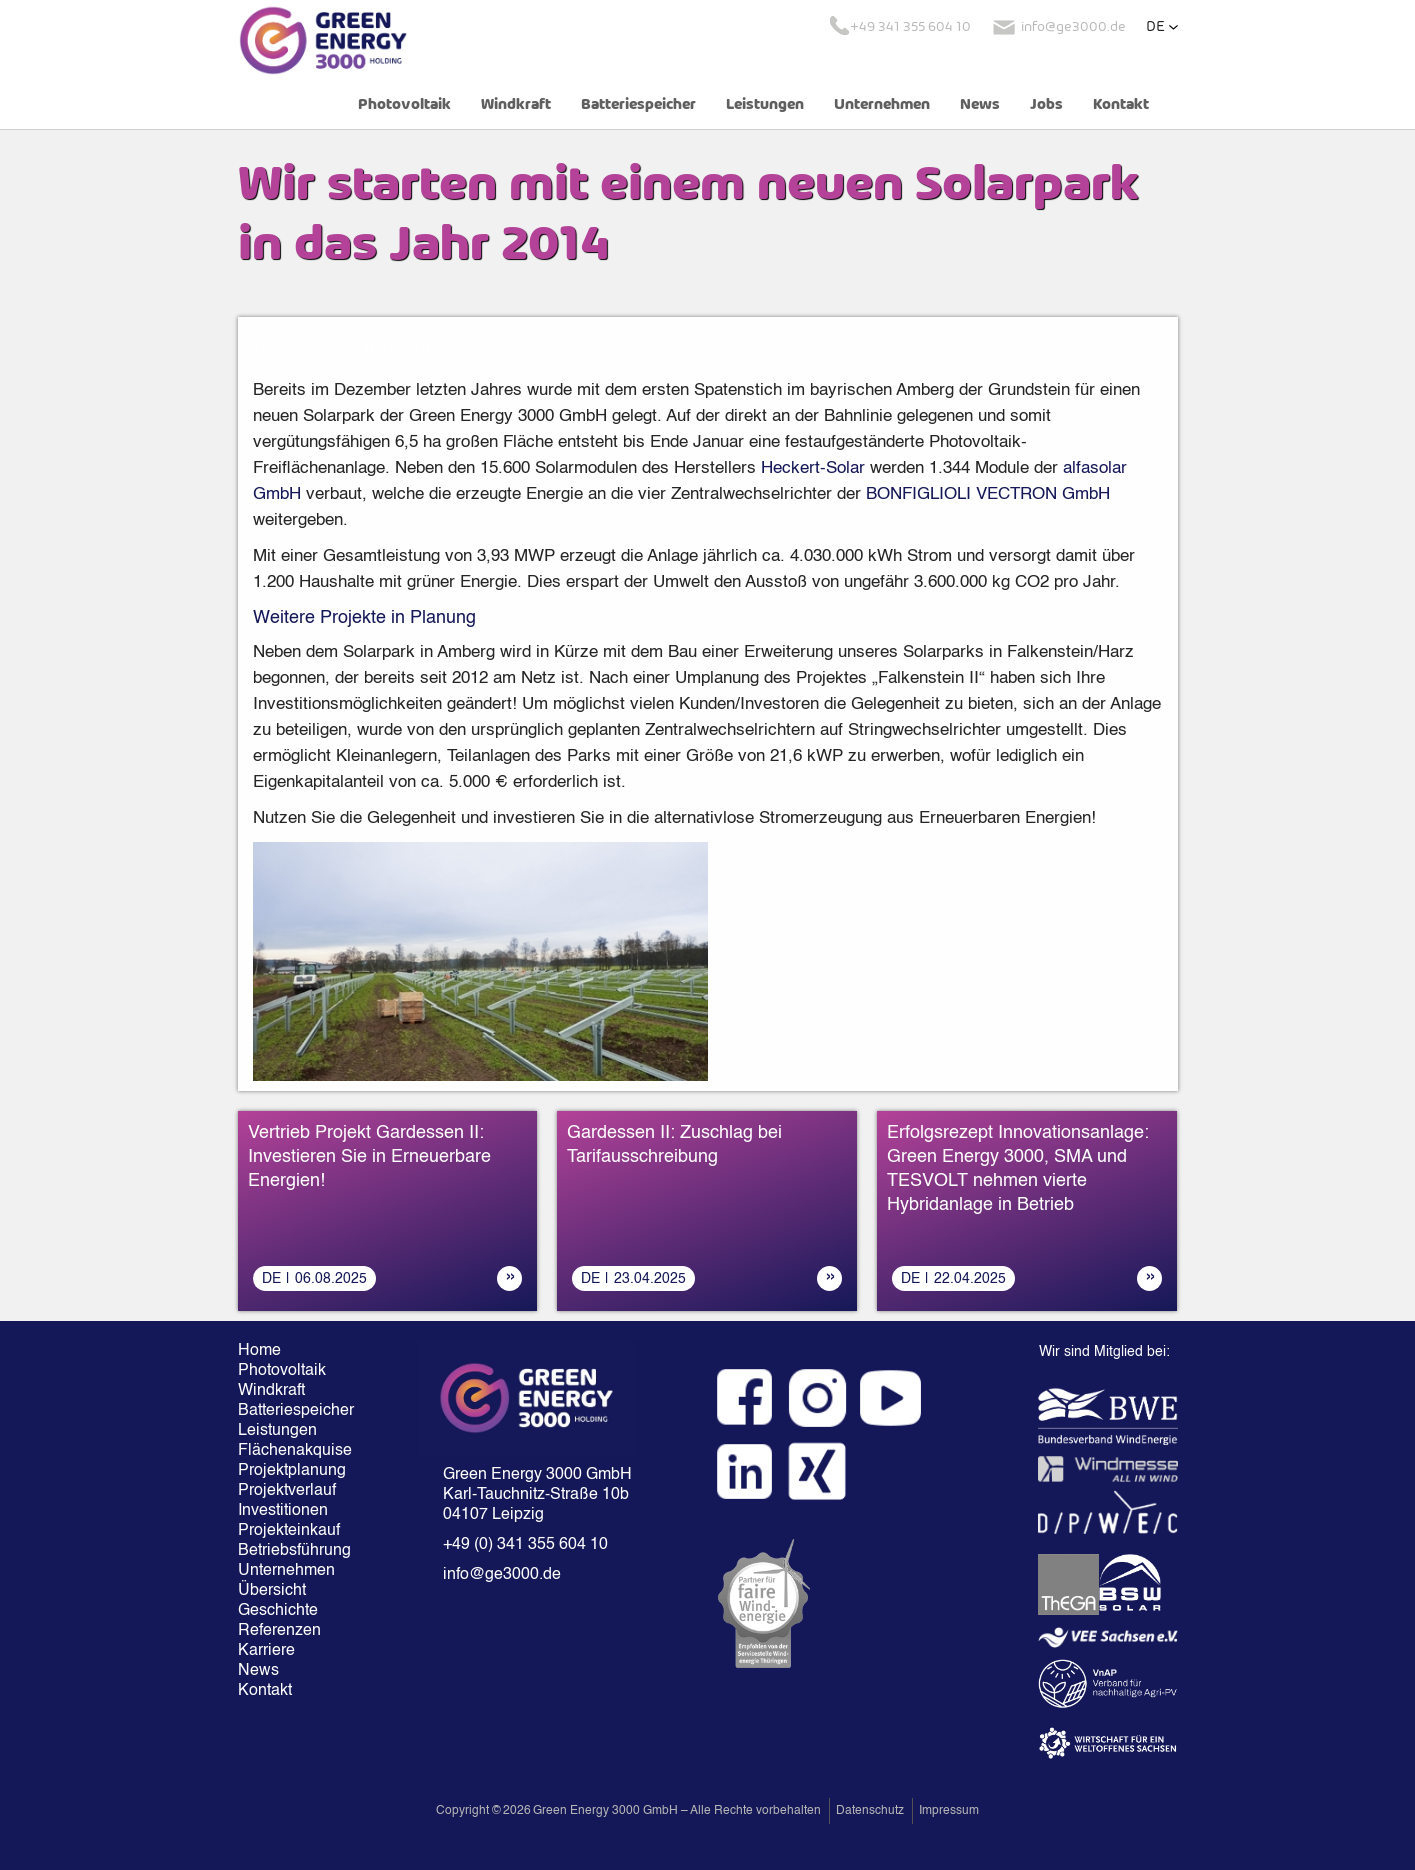 The image size is (1415, 1870). Describe the element at coordinates (525, 1545) in the screenshot. I see `+49 (0) 341 355 604 10` at that location.